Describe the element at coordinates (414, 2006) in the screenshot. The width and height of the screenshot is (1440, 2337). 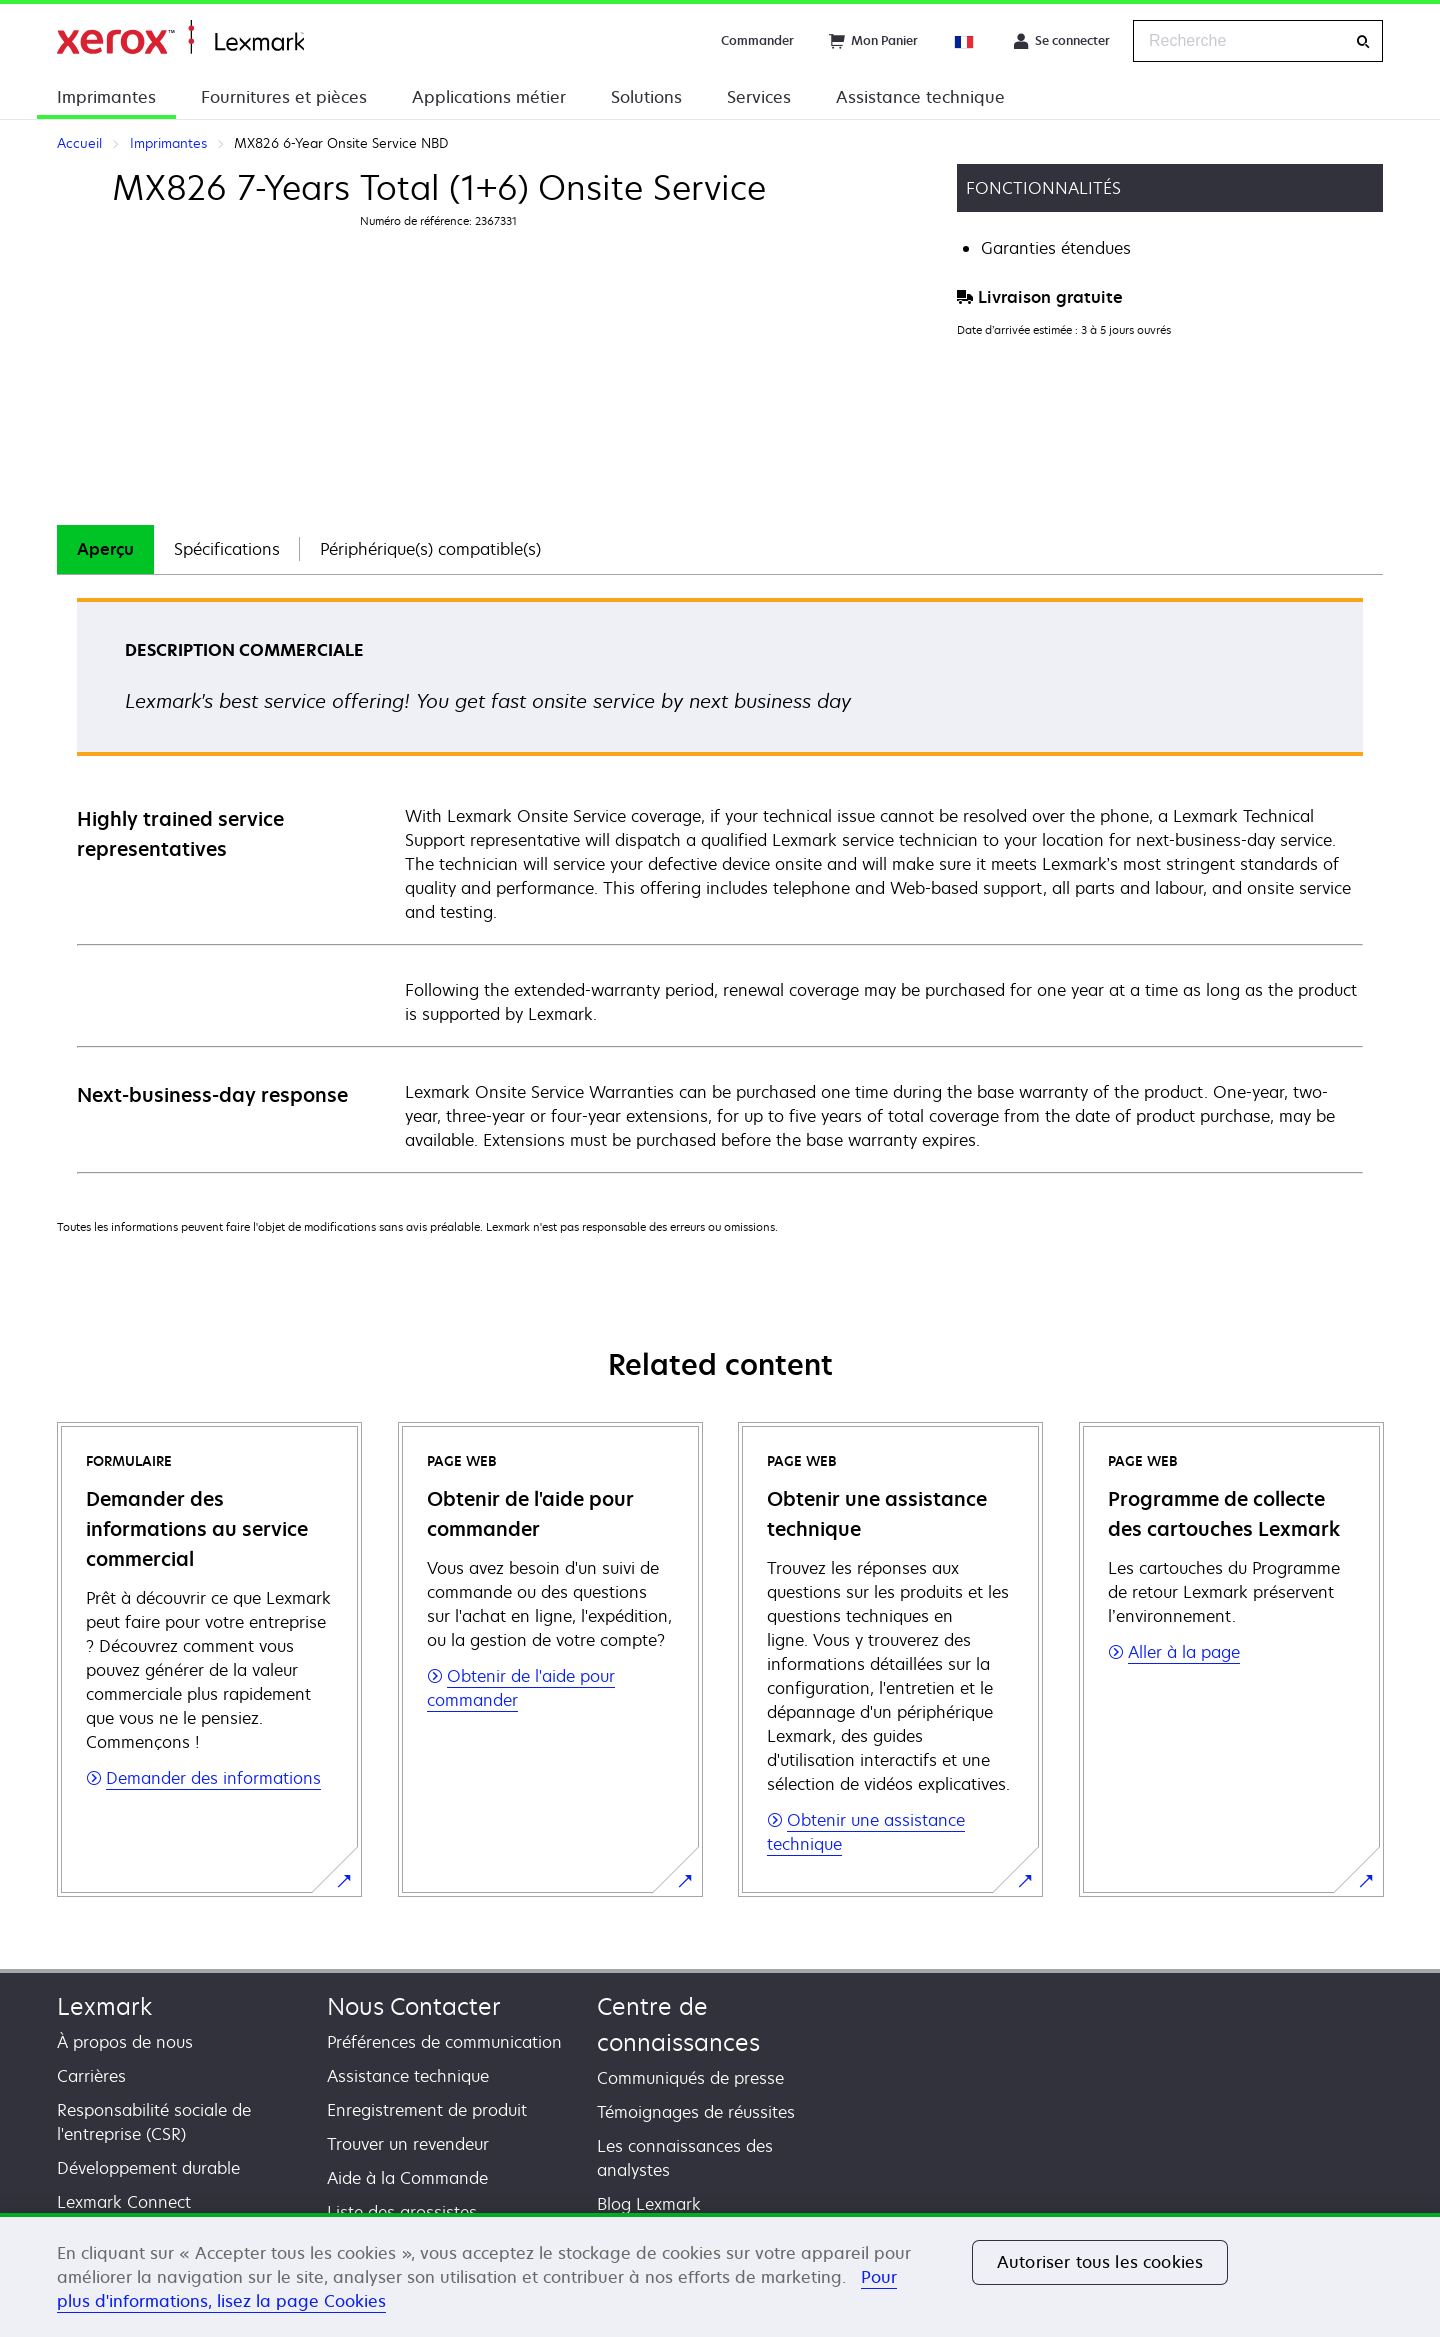
I see `Nous Contacter` at that location.